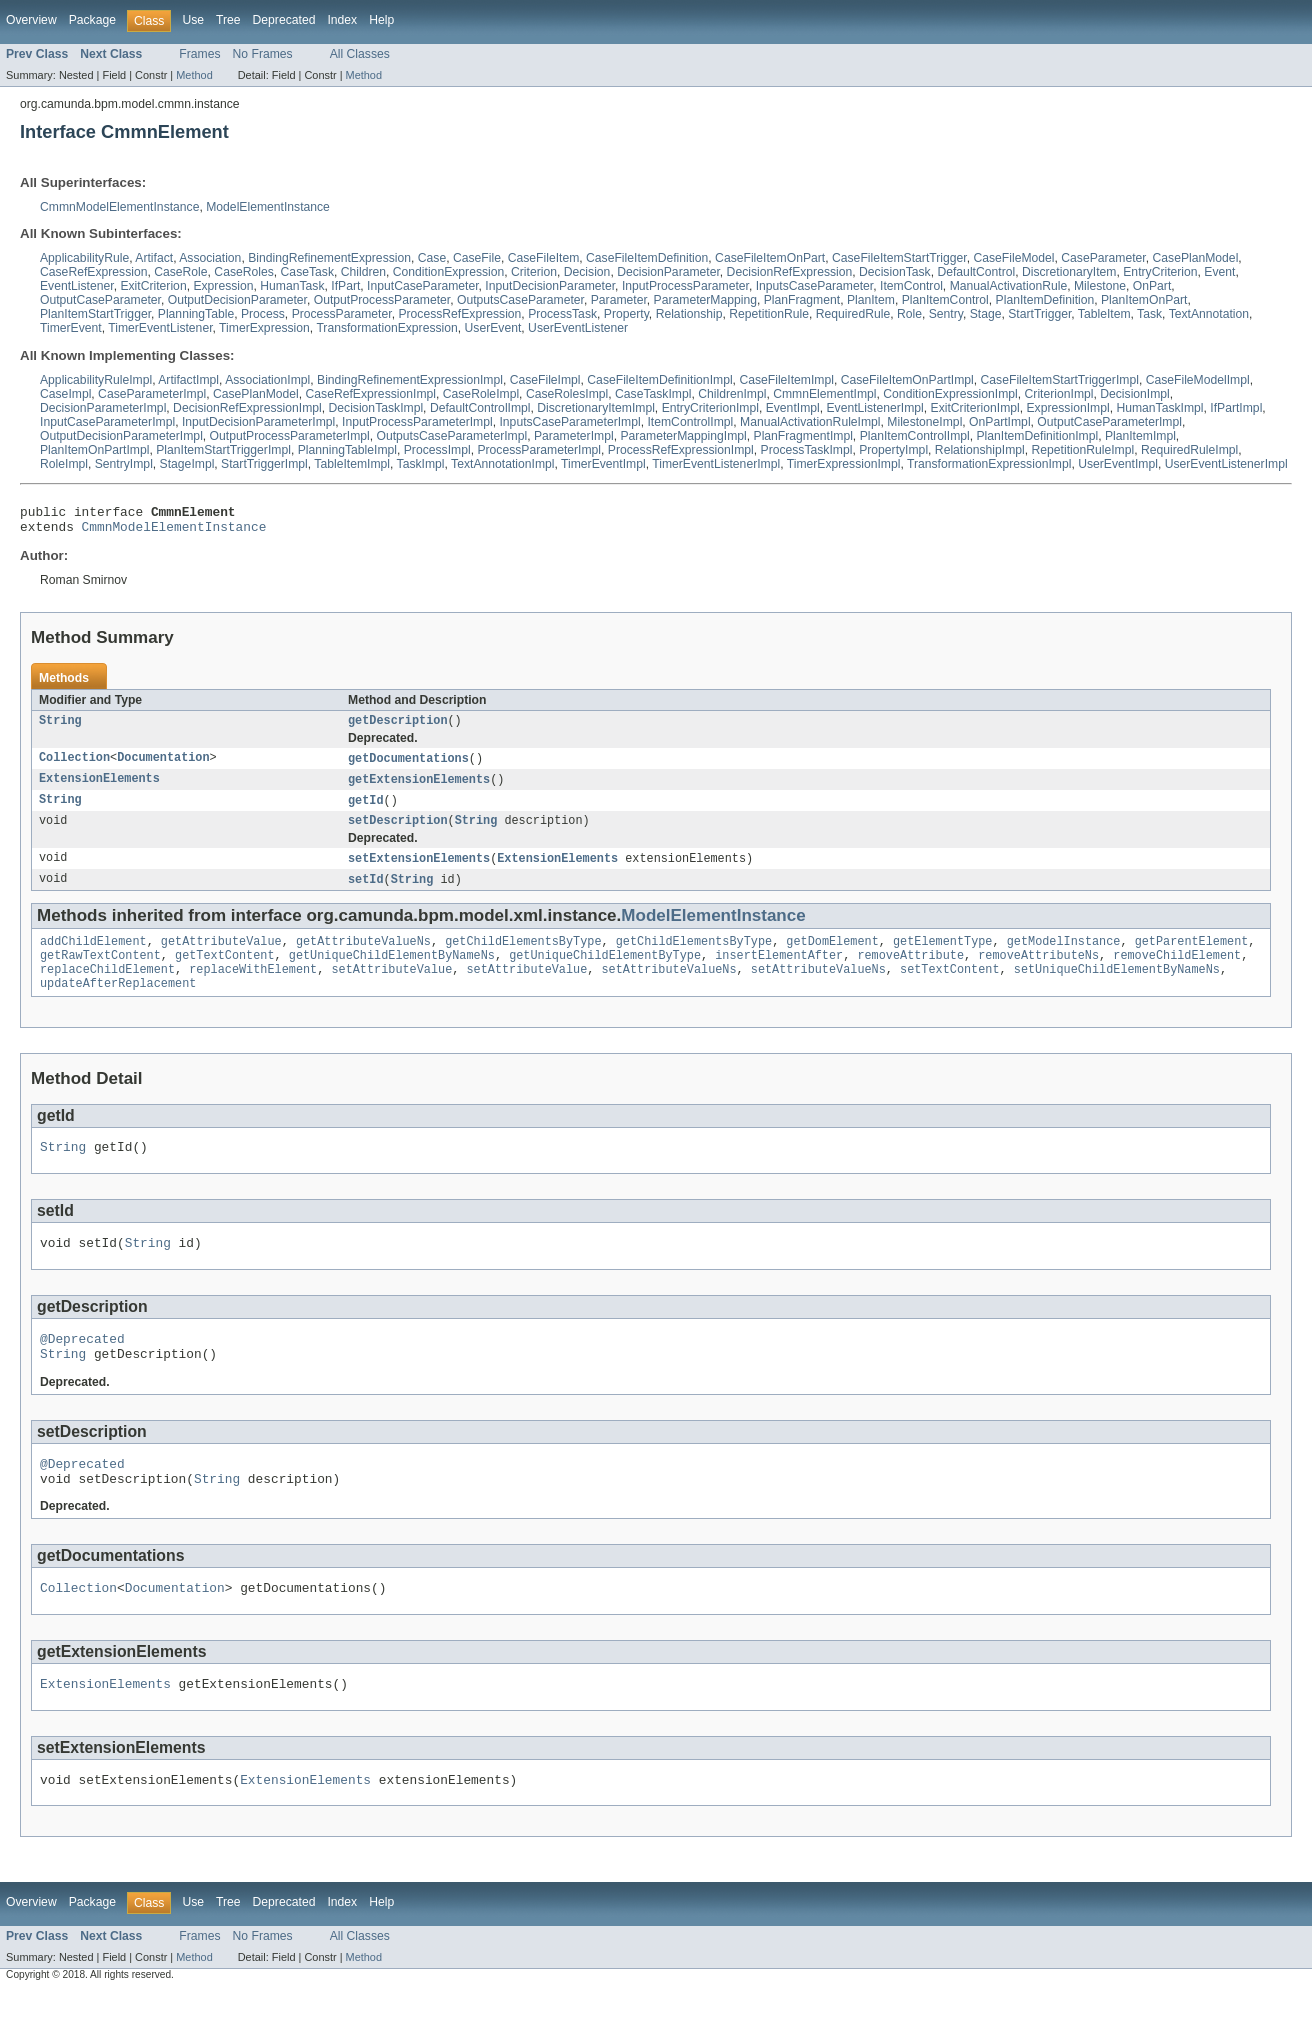 Image resolution: width=1312 pixels, height=2043 pixels. Describe the element at coordinates (1069, 272) in the screenshot. I see `DiscretionaryItem` at that location.